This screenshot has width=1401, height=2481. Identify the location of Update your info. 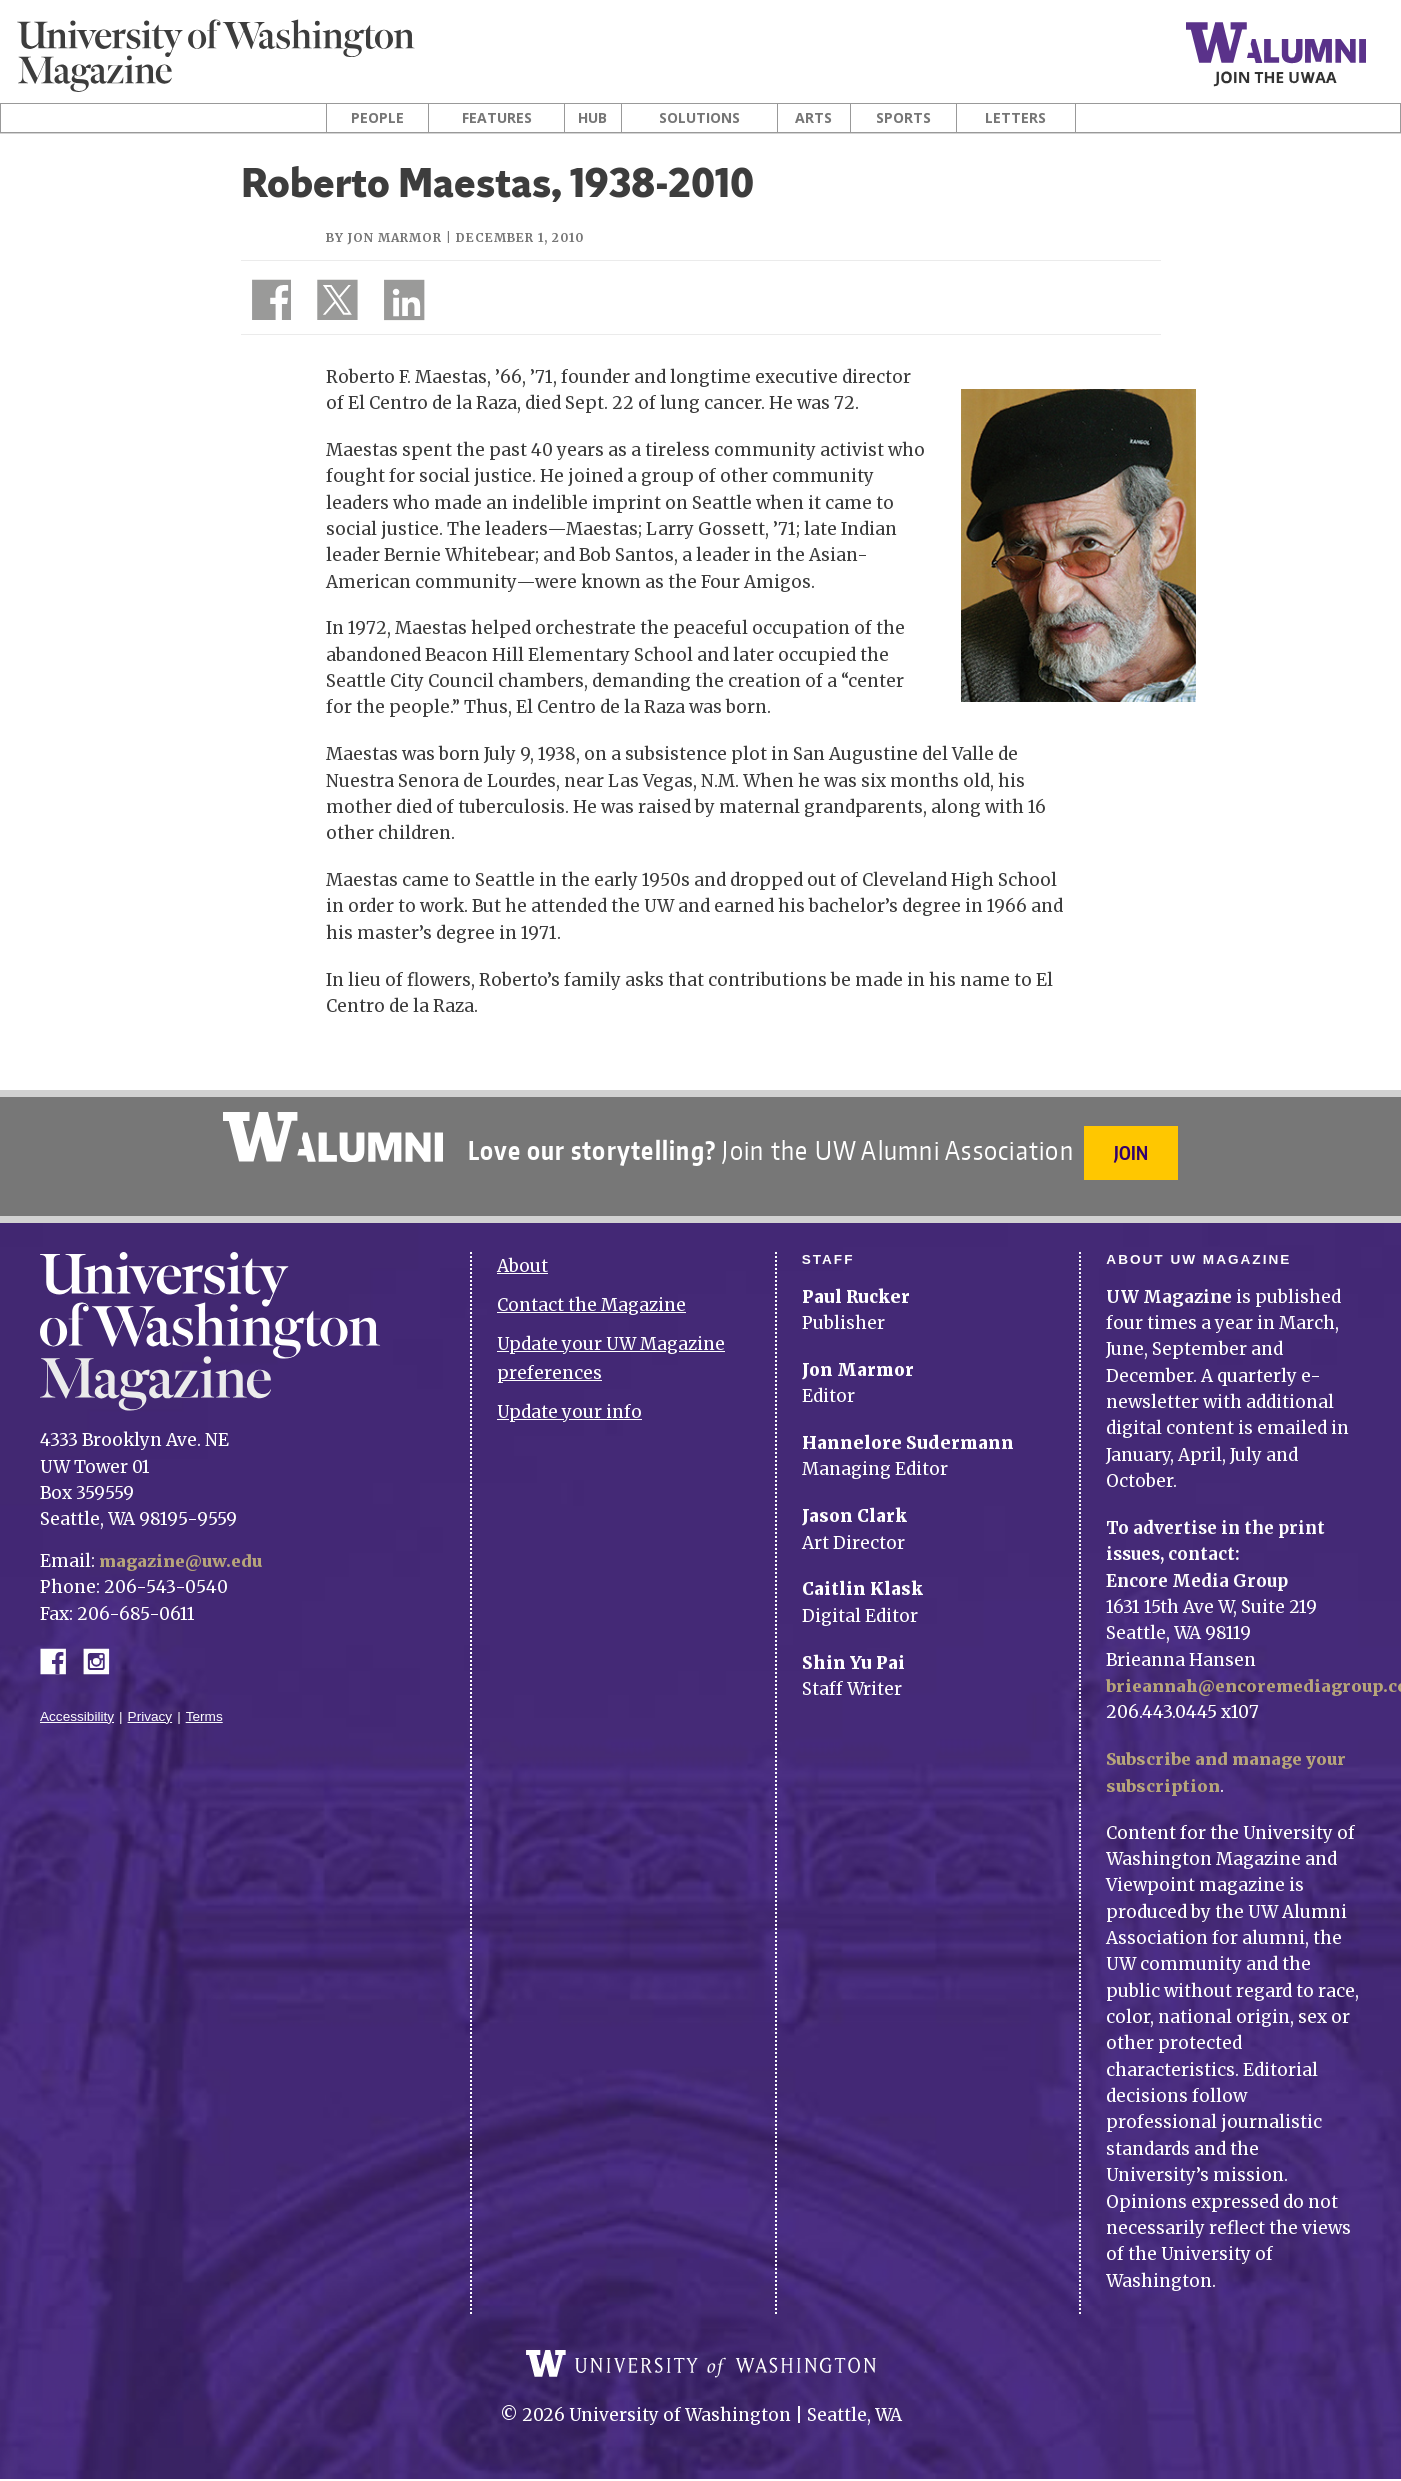
(569, 1400).